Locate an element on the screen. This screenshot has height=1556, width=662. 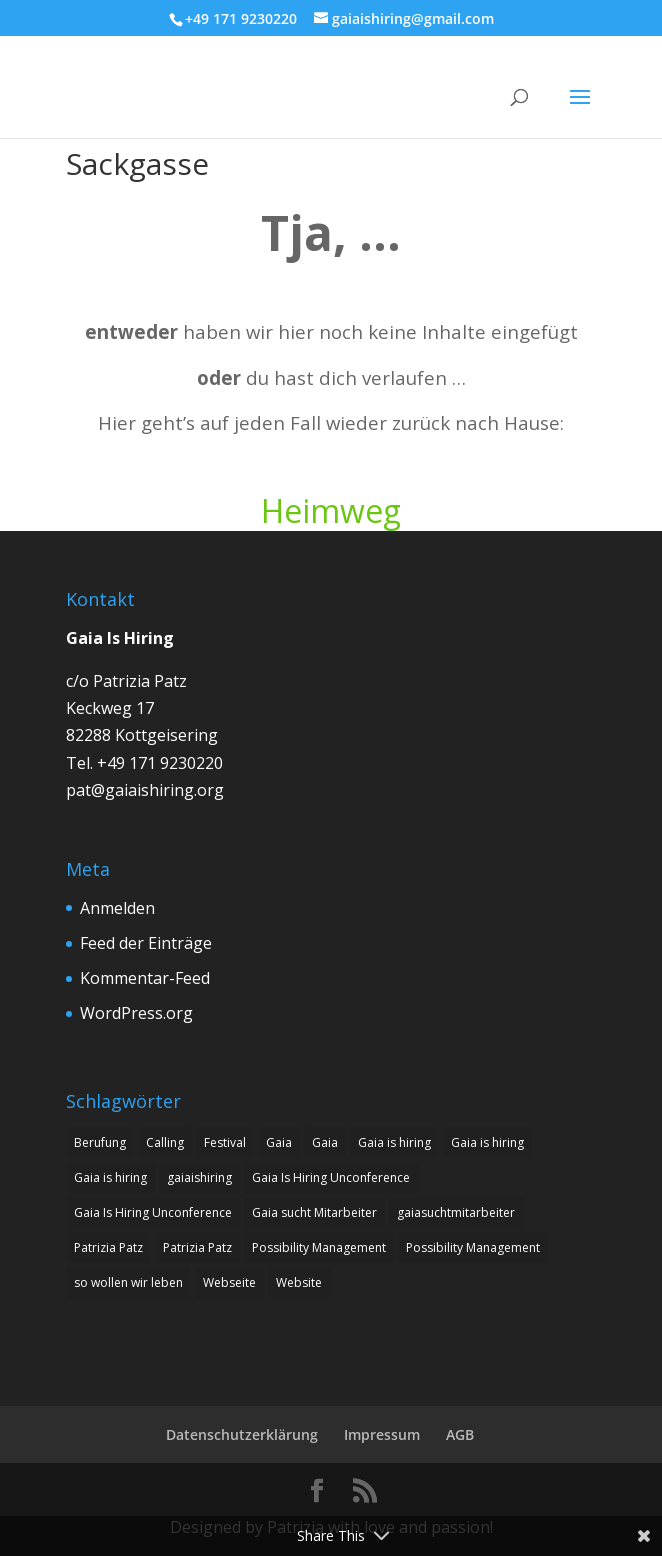
Webseite [Webseite (1 Eintrag)] is located at coordinates (229, 1282).